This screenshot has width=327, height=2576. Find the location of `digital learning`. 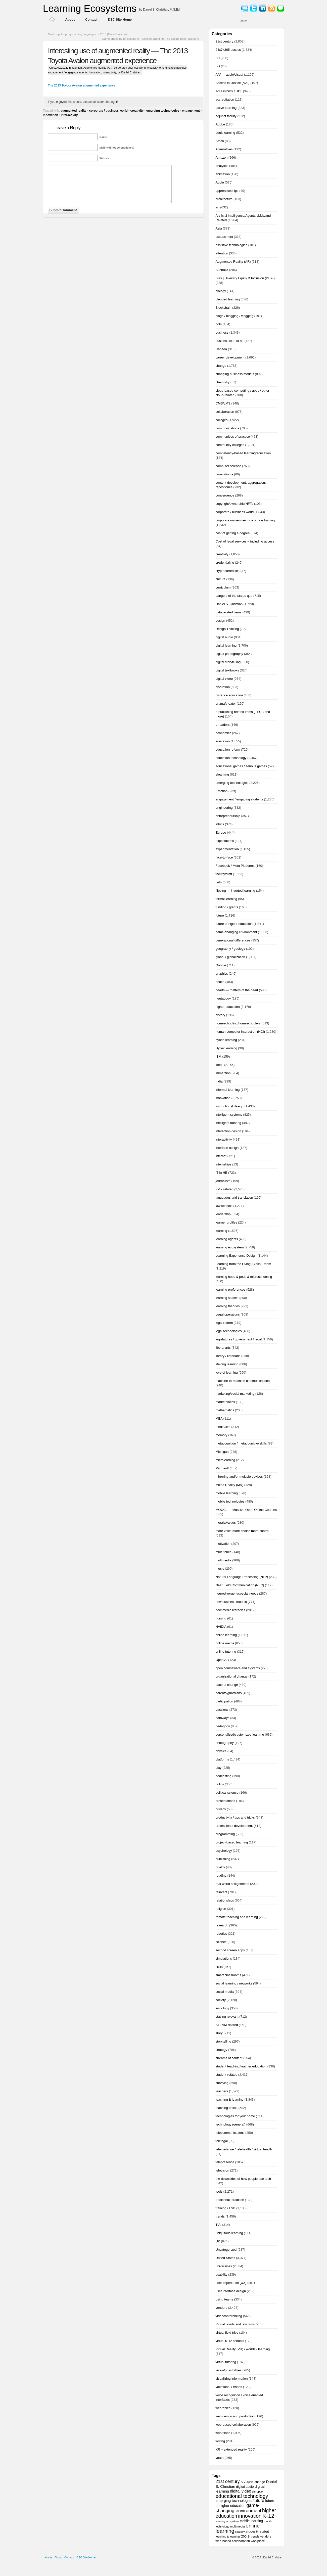

digital learning is located at coordinates (226, 645).